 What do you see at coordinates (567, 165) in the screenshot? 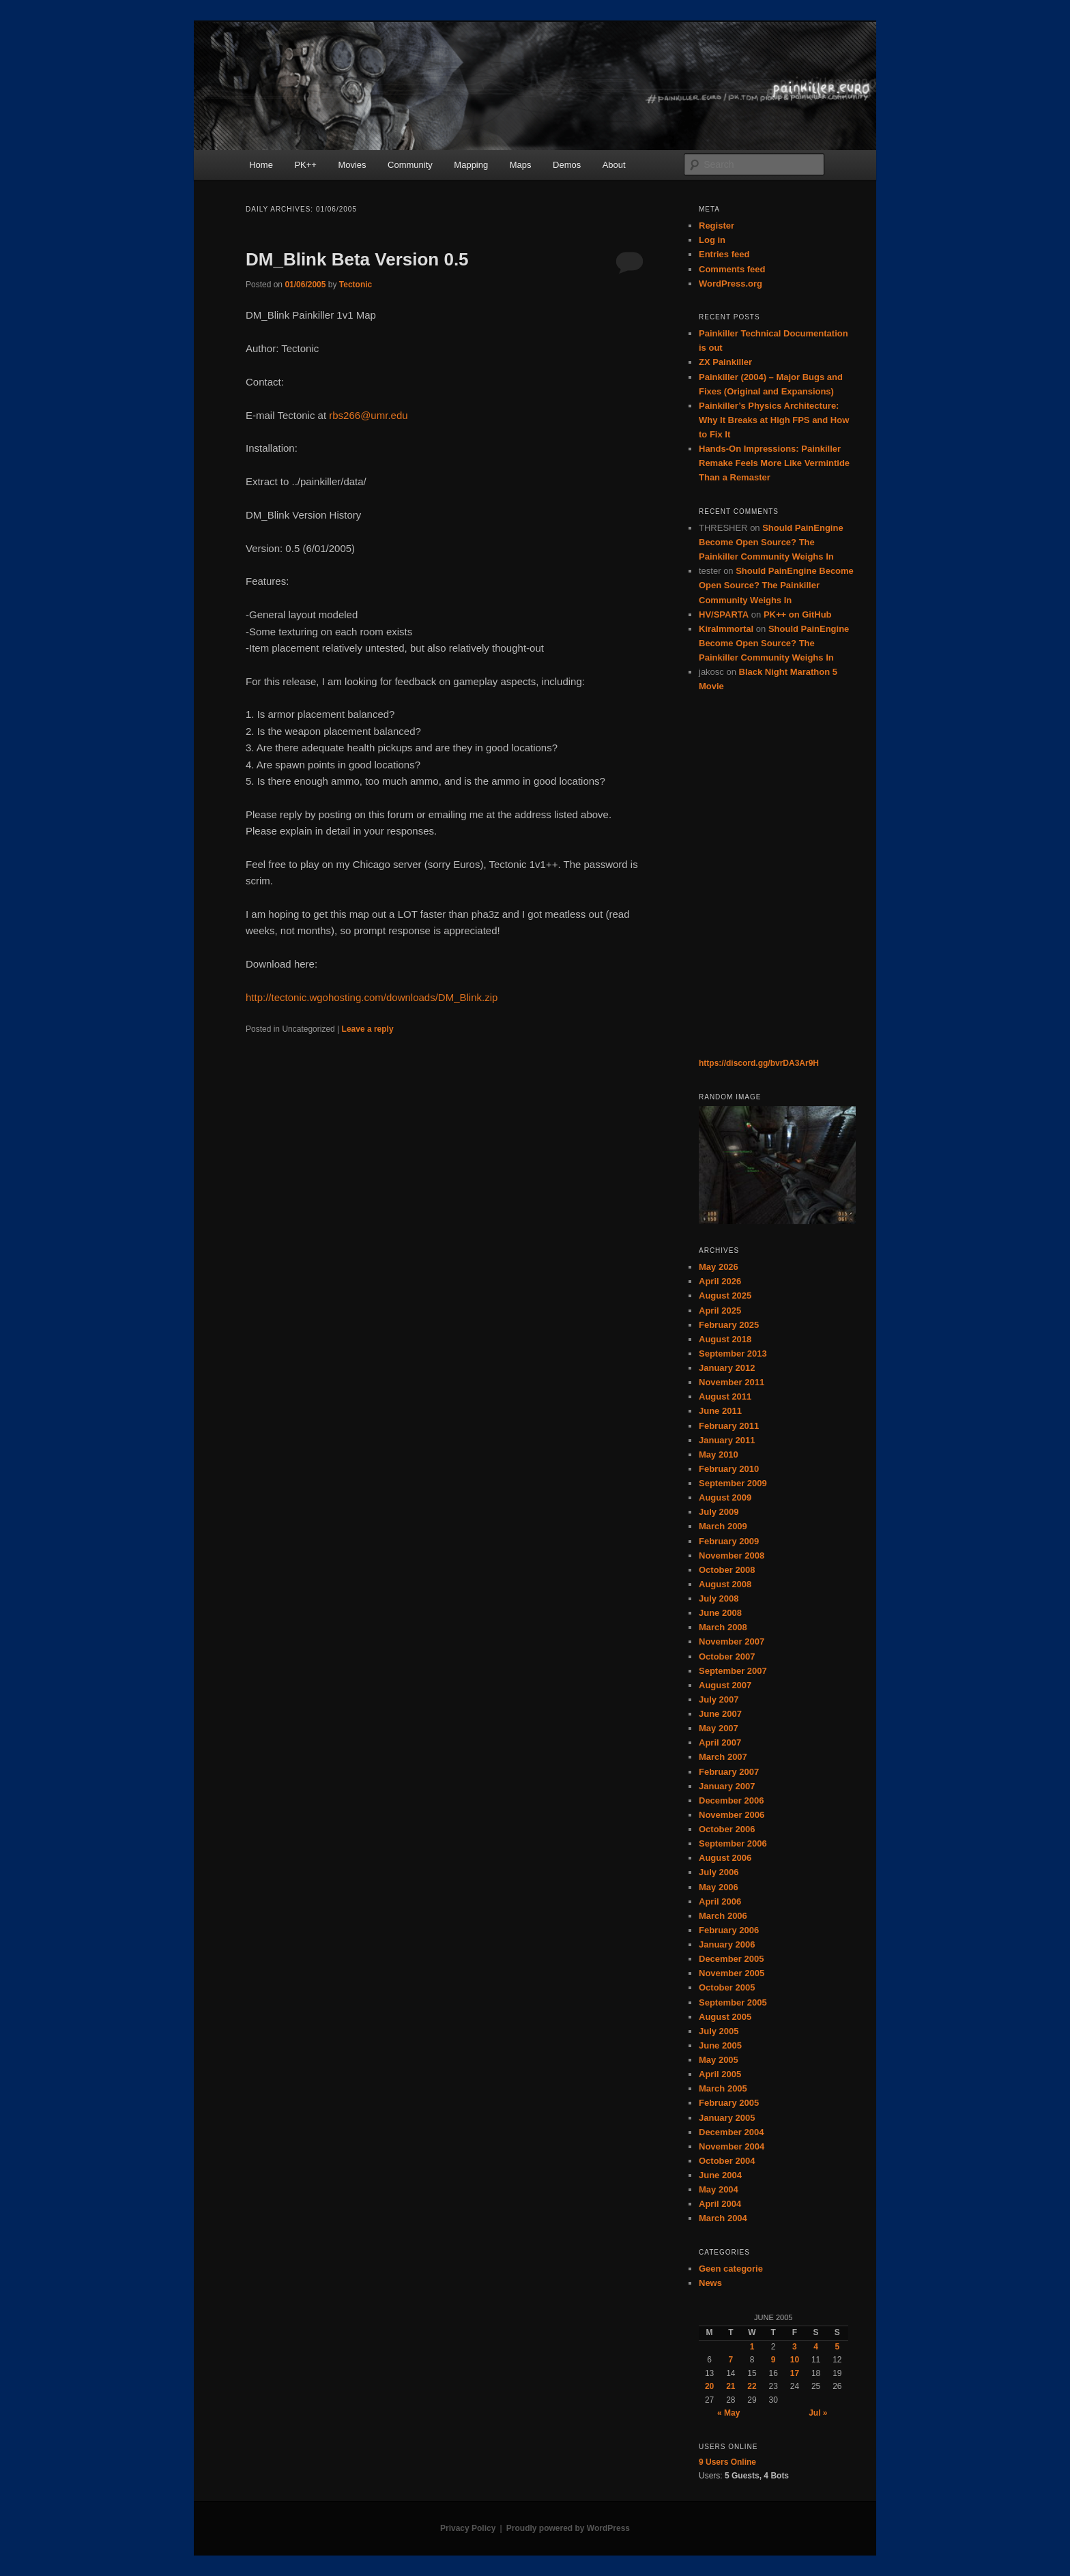
I see `Demos` at bounding box center [567, 165].